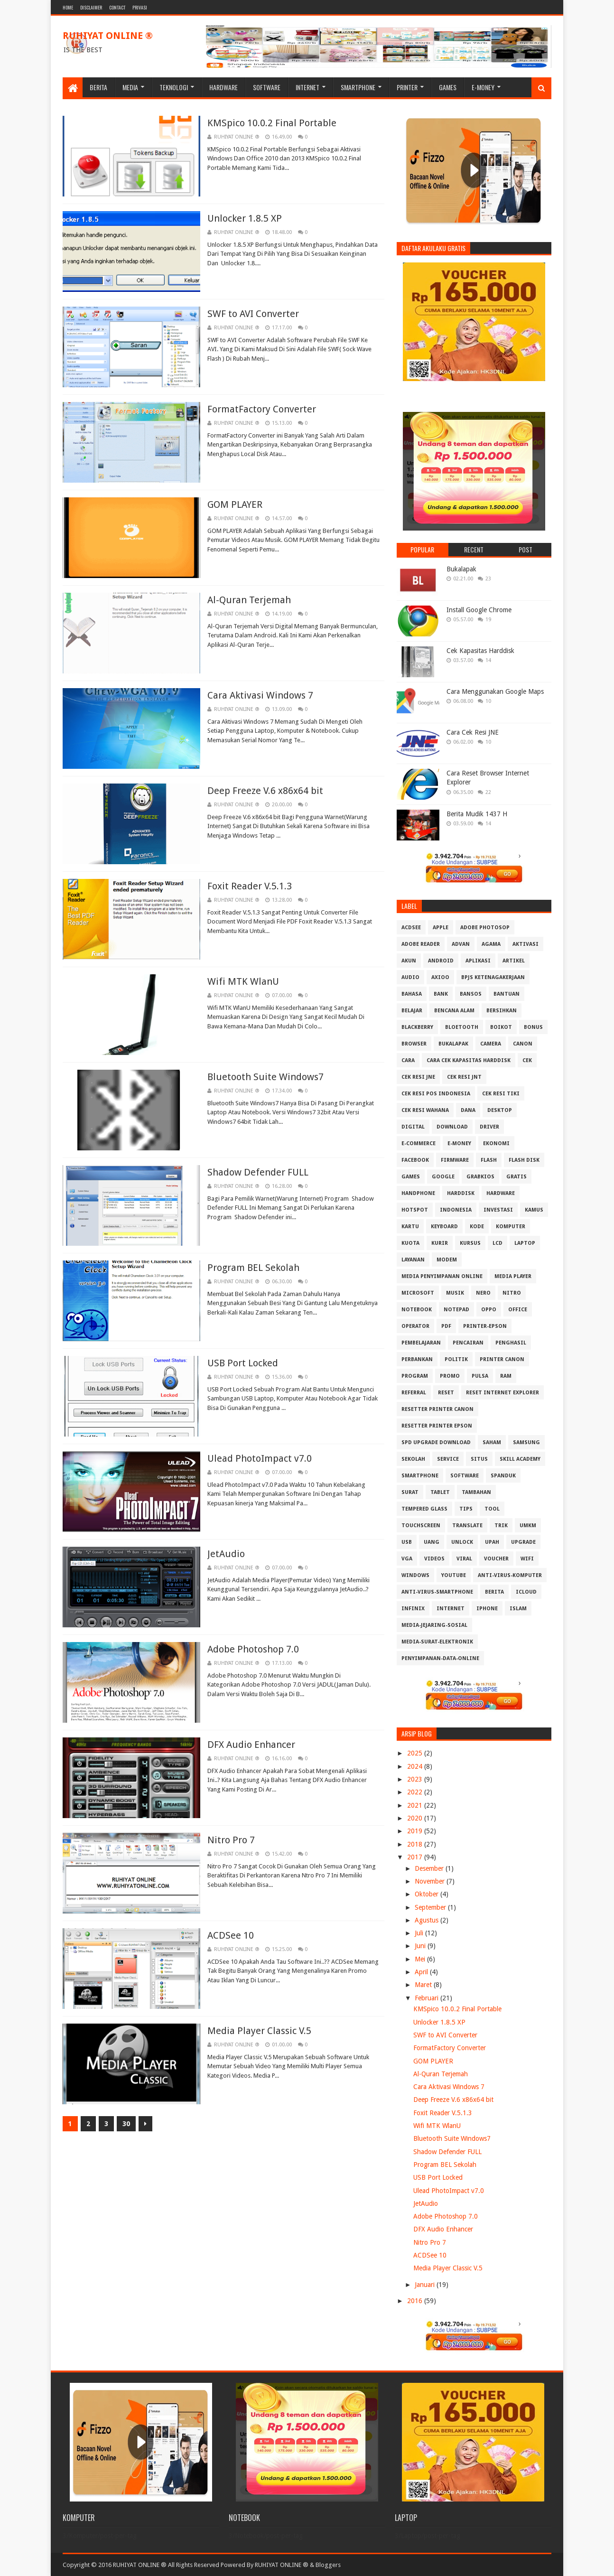 This screenshot has height=2576, width=614. I want to click on ACDSee 10, so click(230, 1935).